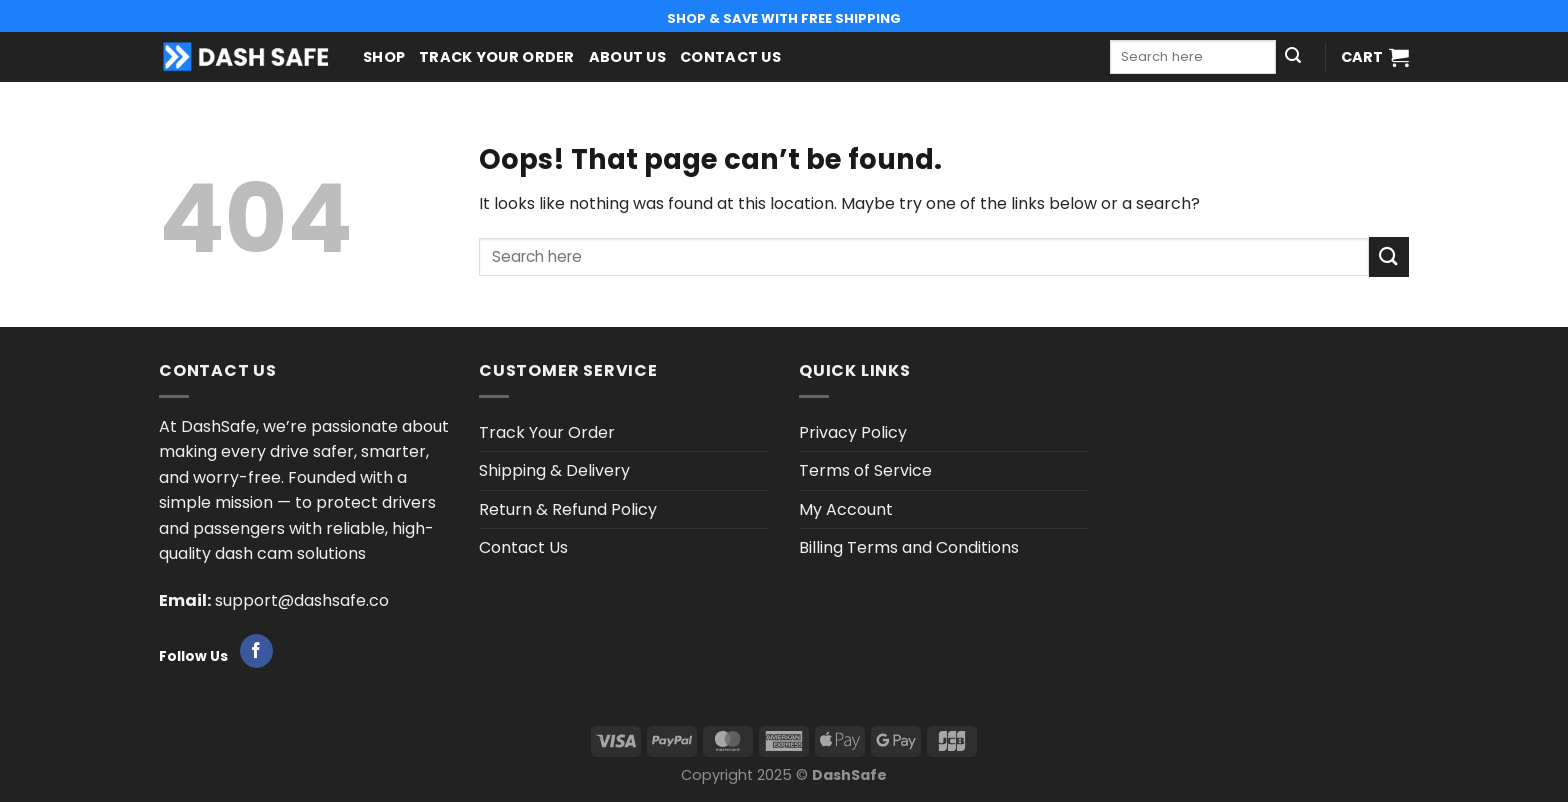 The image size is (1568, 802). I want to click on Shop, so click(384, 57).